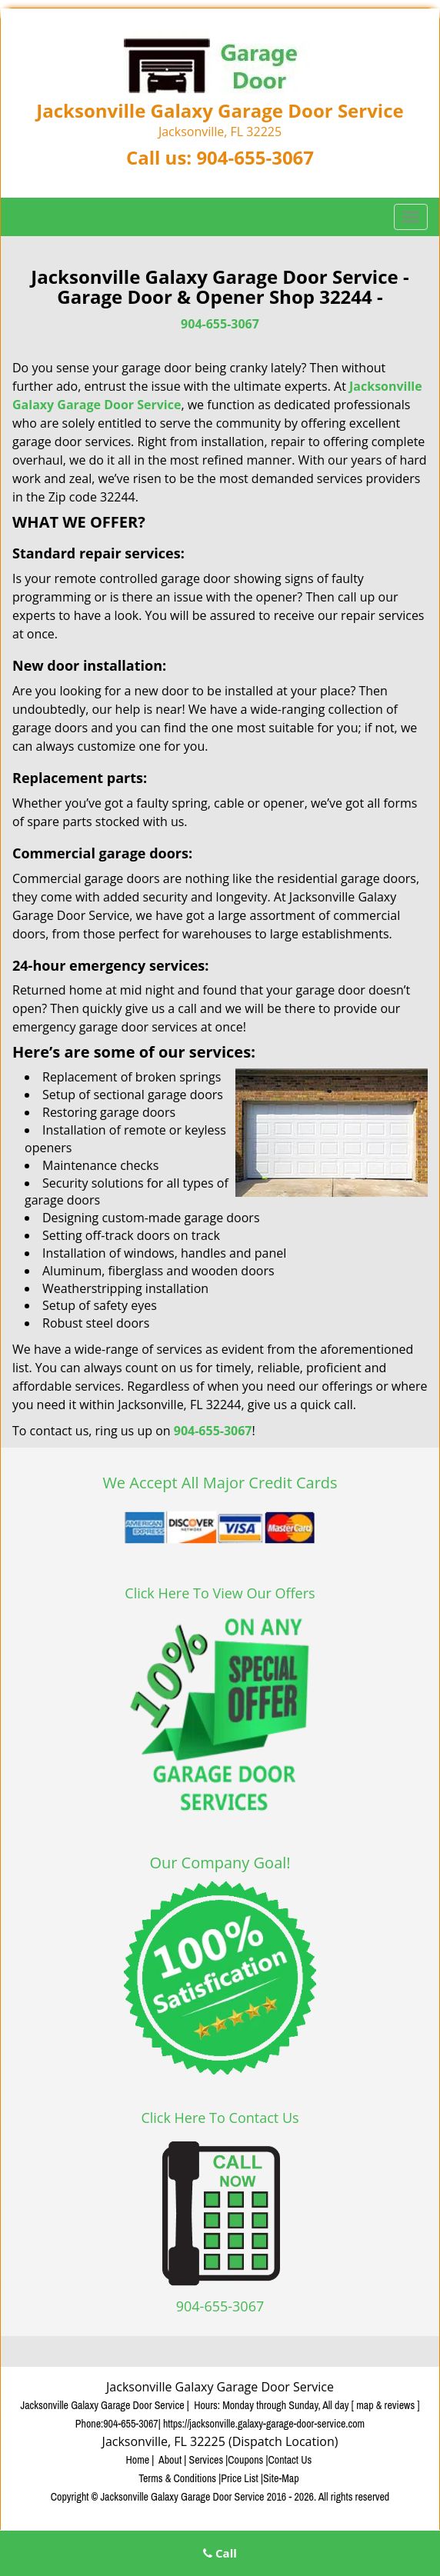 The width and height of the screenshot is (440, 2576). Describe the element at coordinates (219, 2117) in the screenshot. I see `Click Here To Contact Us` at that location.